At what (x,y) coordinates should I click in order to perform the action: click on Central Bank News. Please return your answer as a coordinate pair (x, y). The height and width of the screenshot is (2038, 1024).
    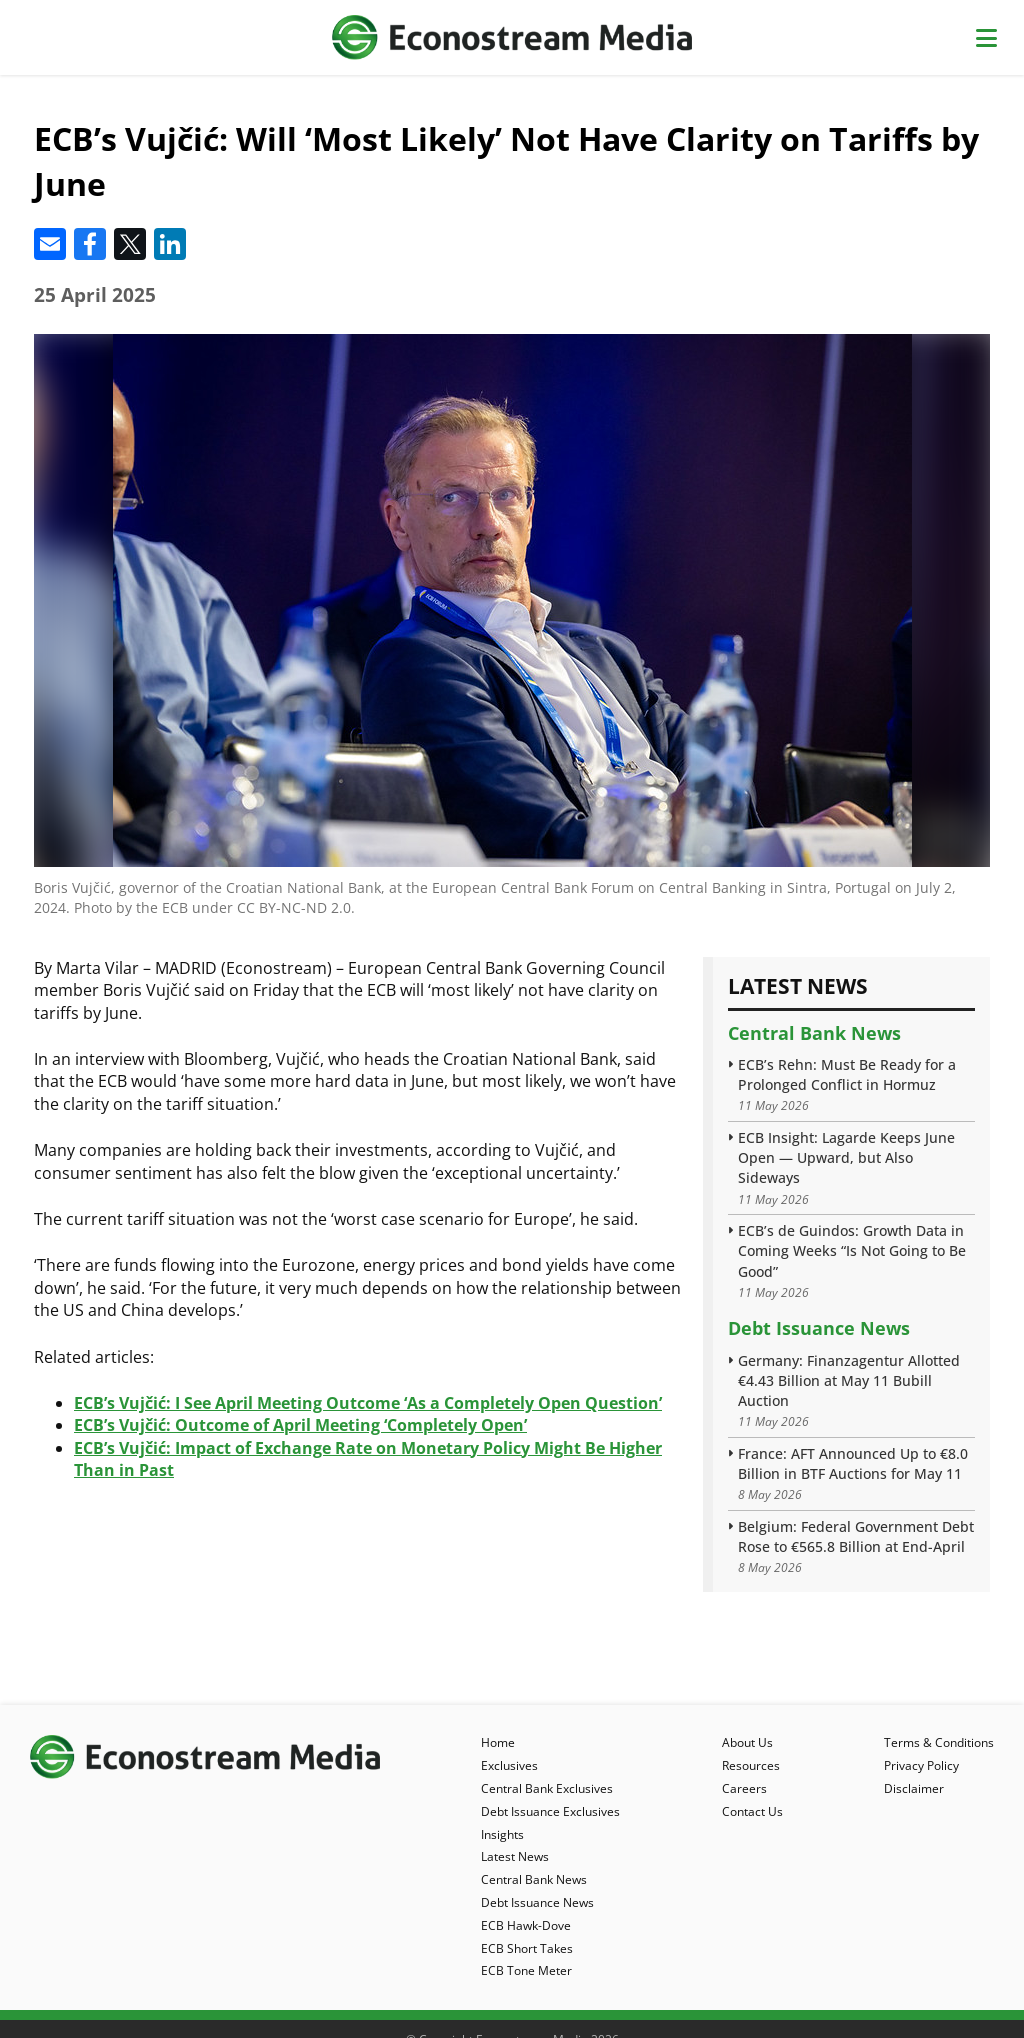
    Looking at the image, I should click on (814, 1033).